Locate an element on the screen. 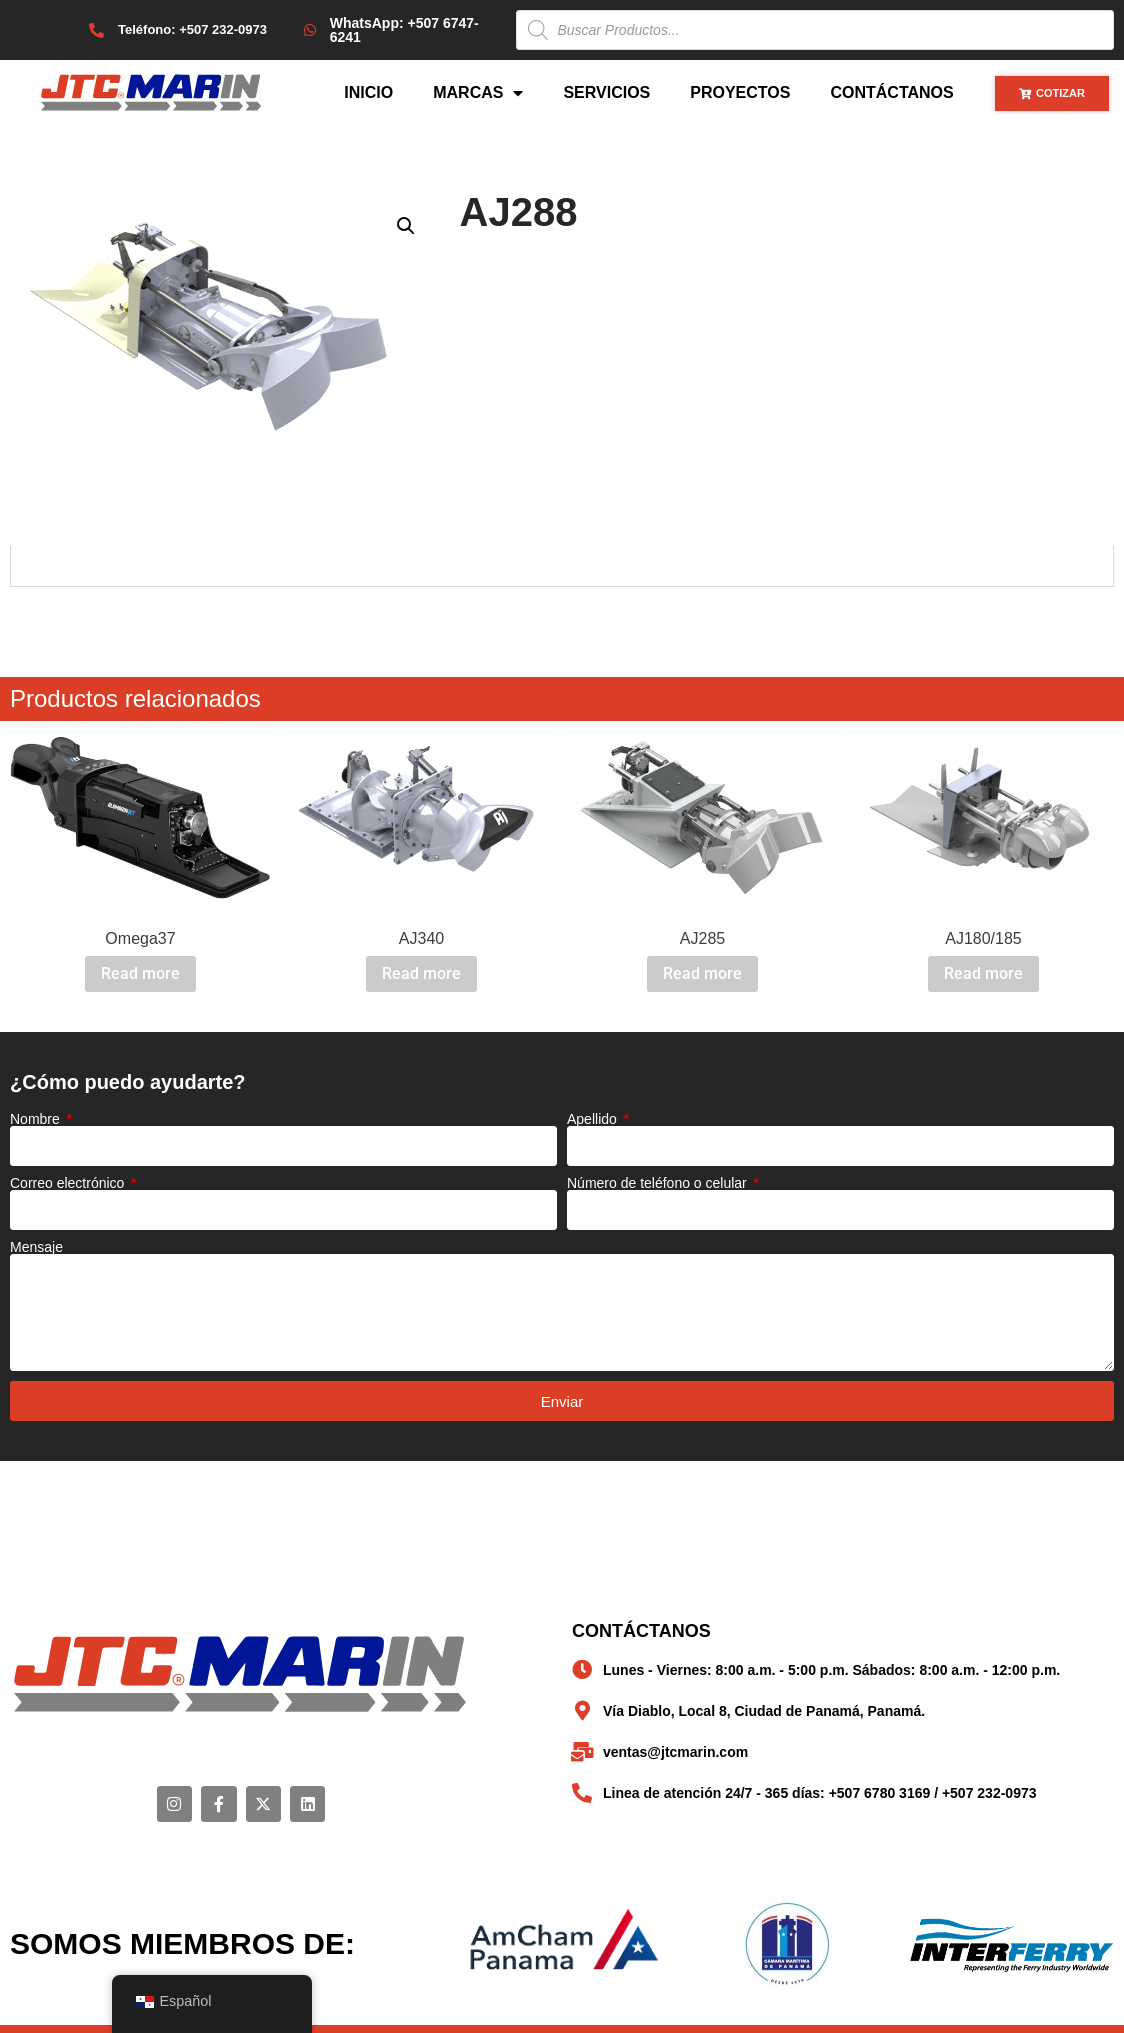 This screenshot has width=1124, height=2033. Mensaje is located at coordinates (36, 1247).